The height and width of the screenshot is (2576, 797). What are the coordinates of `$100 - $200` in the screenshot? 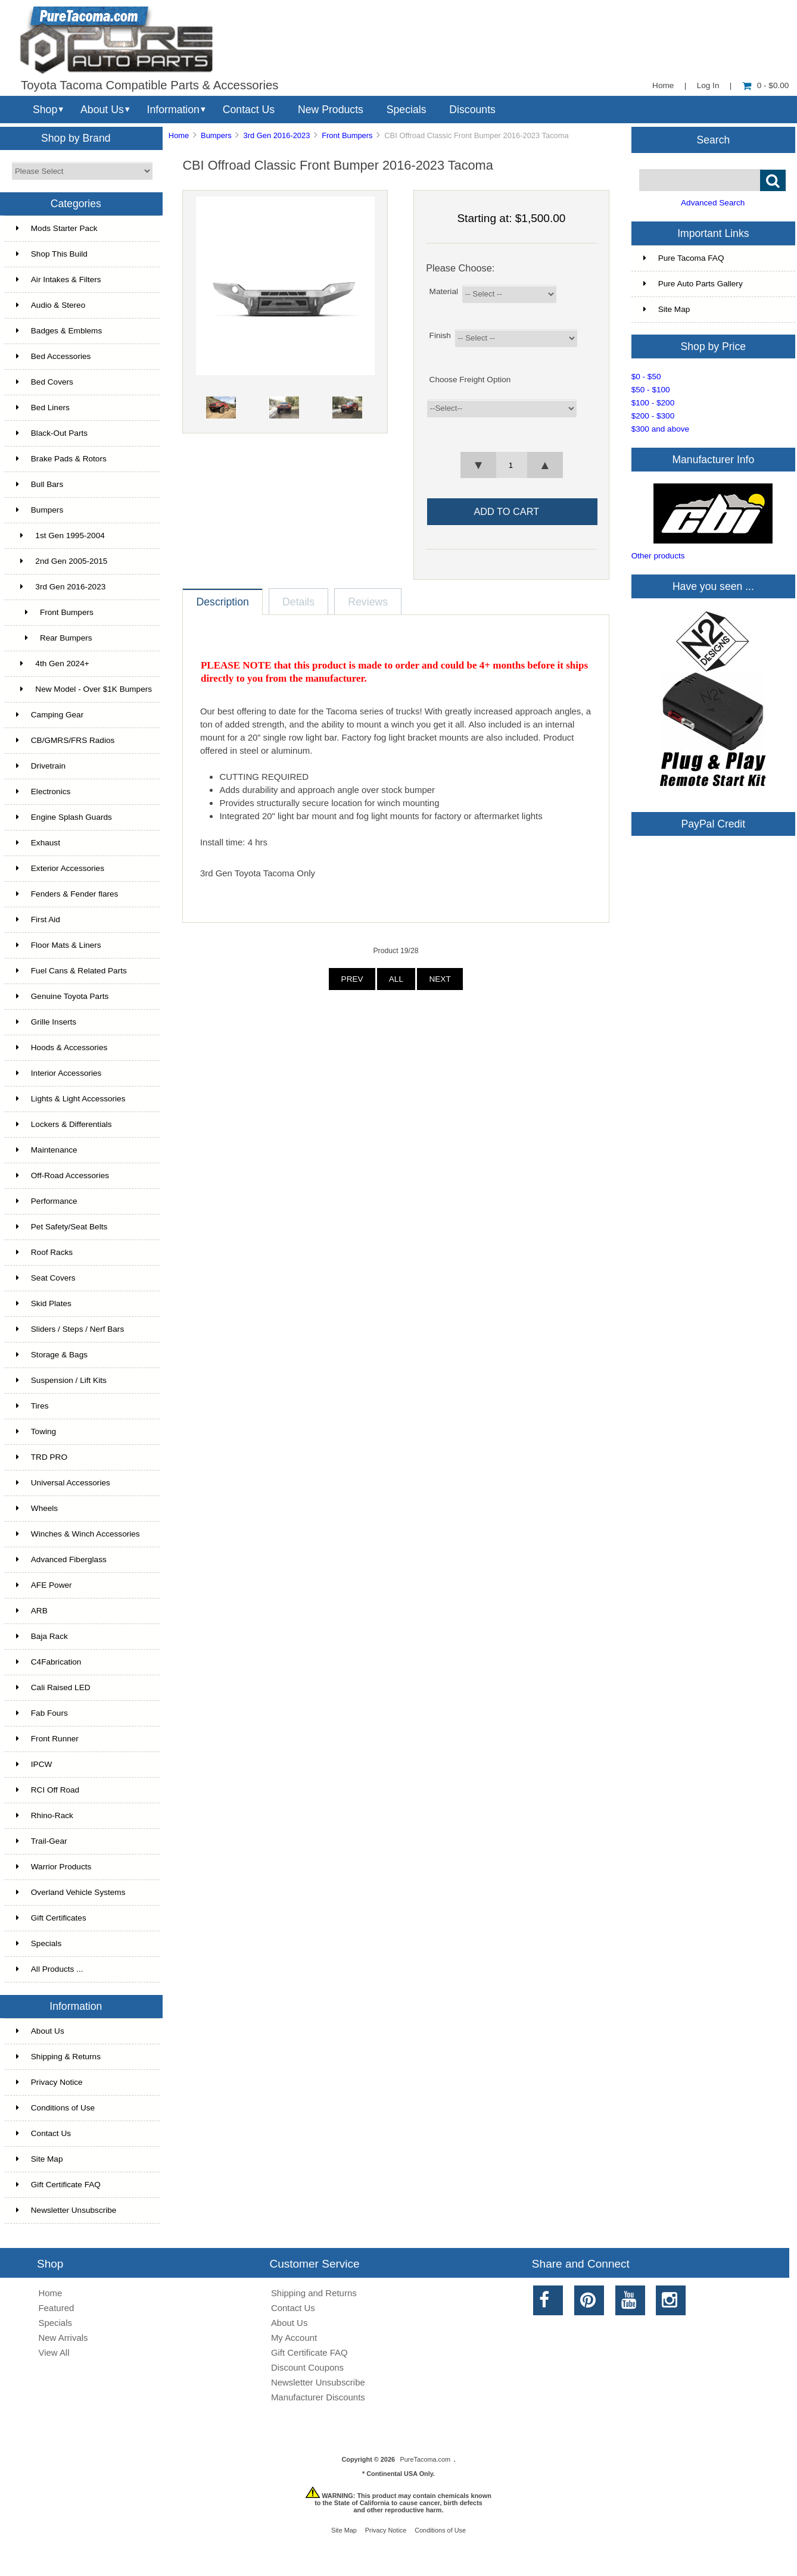 It's located at (653, 402).